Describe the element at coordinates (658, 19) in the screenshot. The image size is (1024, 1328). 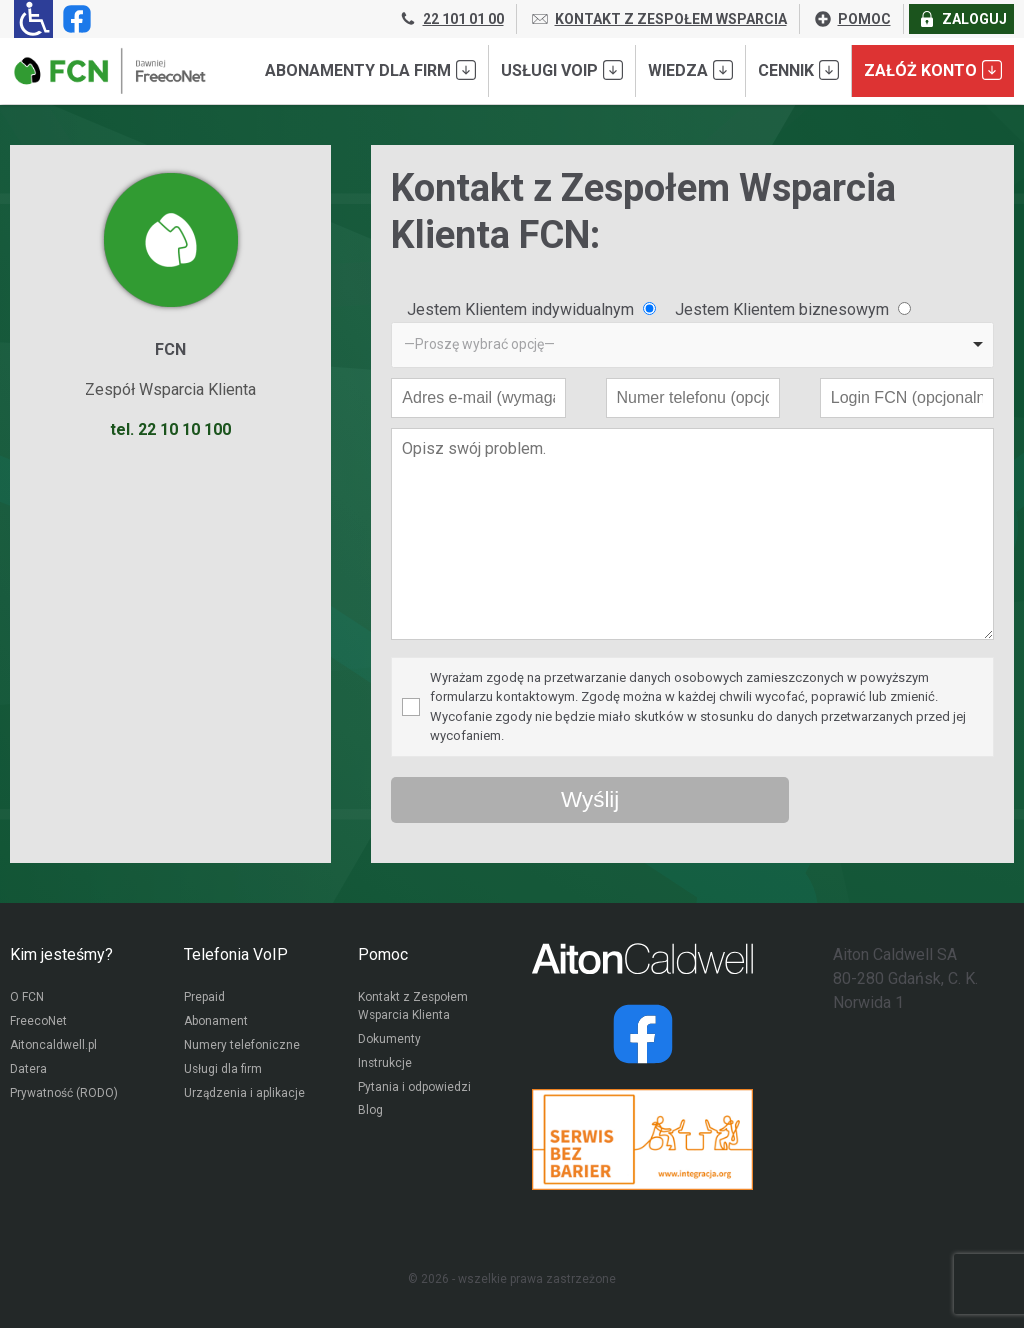
I see `KONTAKT Z ZESPOŁEM WSPARCIA` at that location.